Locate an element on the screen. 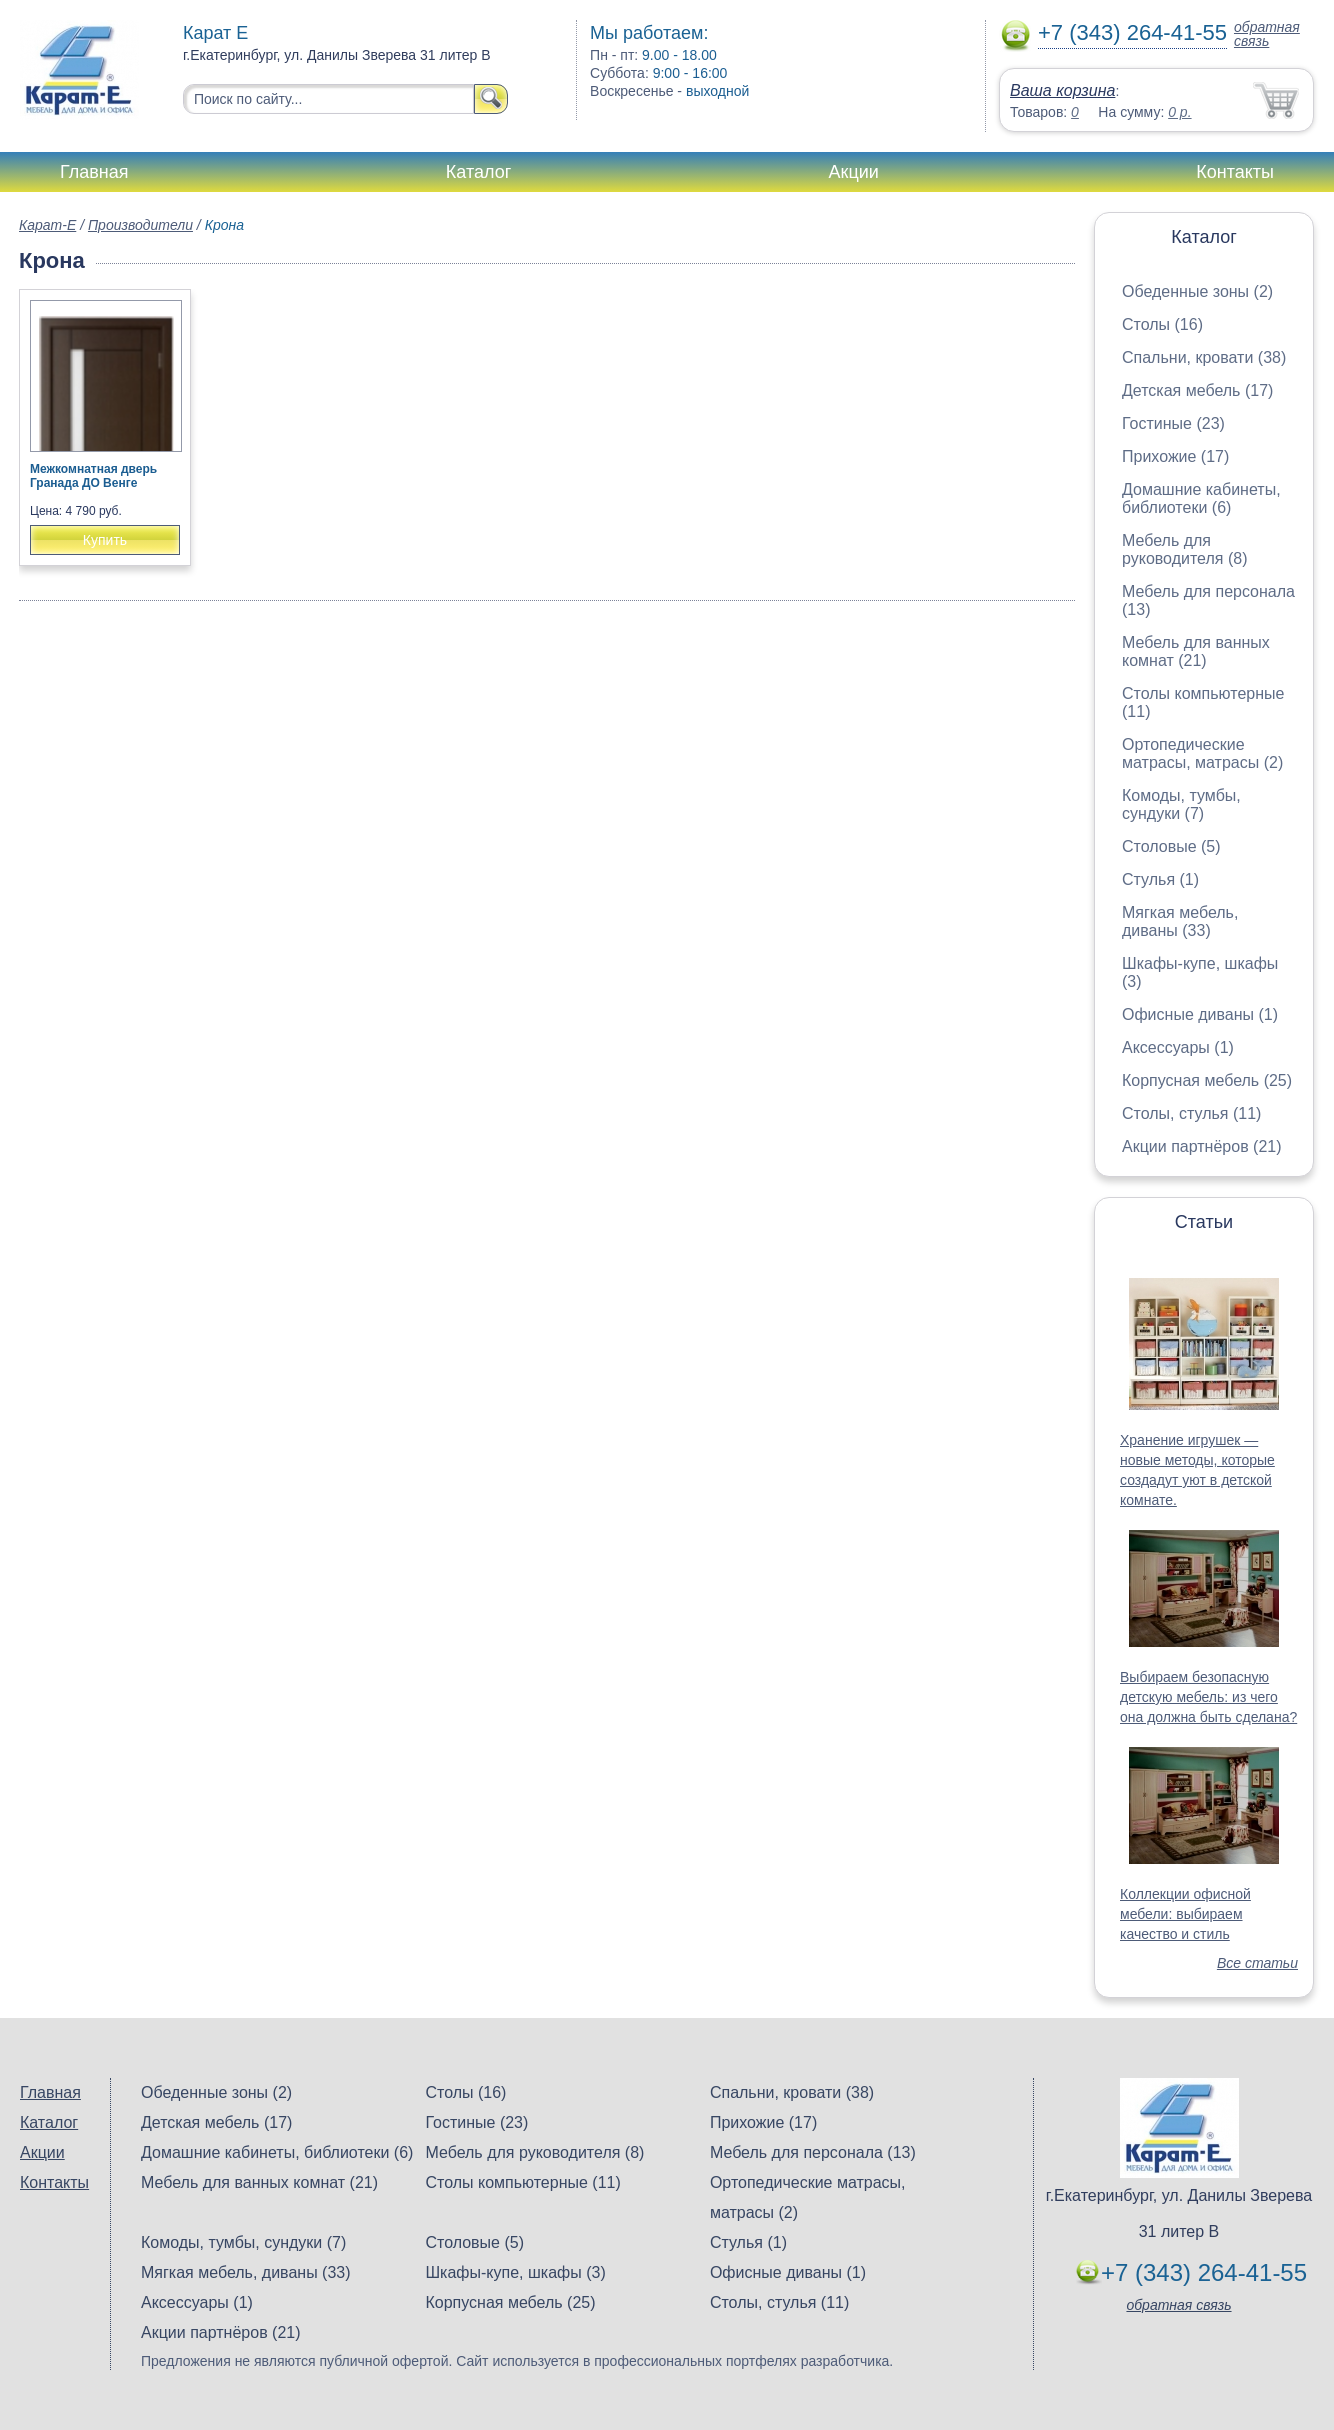  Выбираем безопасную детскую мебель: из чего она должна быть сделана? is located at coordinates (1208, 1697).